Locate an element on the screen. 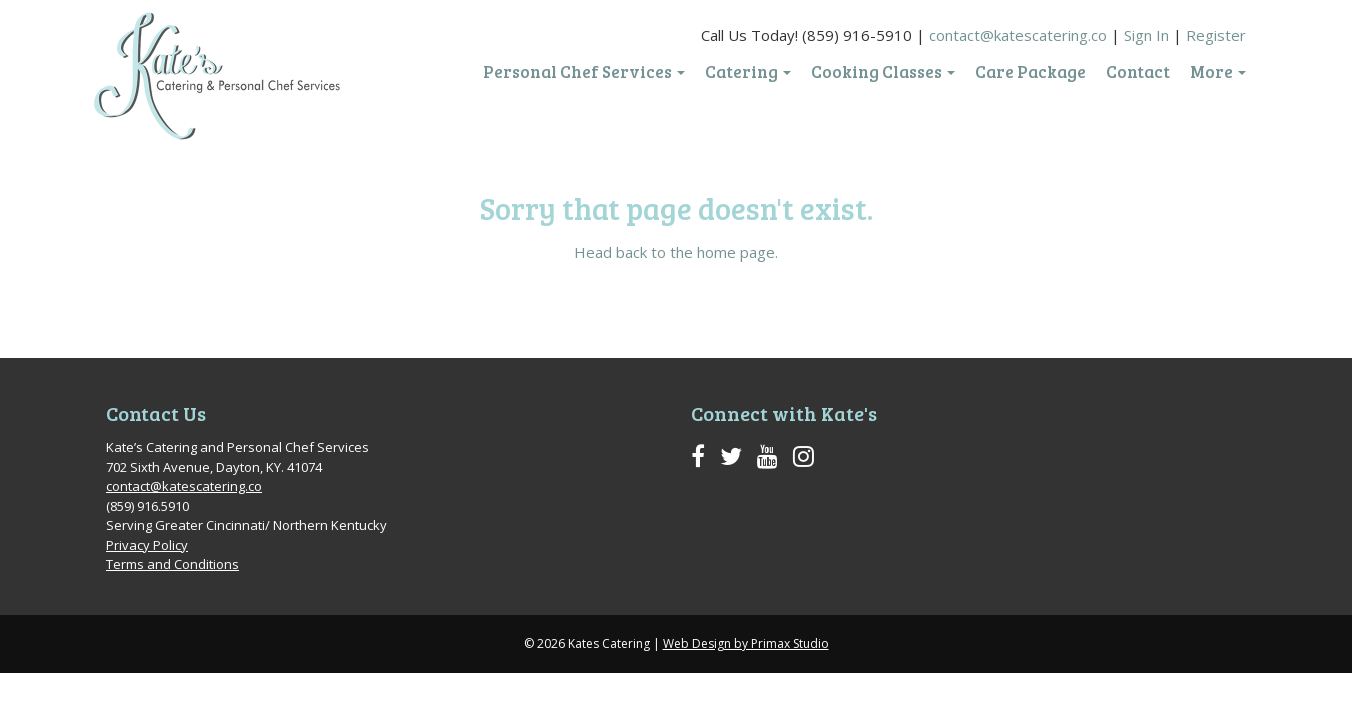 The width and height of the screenshot is (1352, 720). Privacy Policy is located at coordinates (147, 545).